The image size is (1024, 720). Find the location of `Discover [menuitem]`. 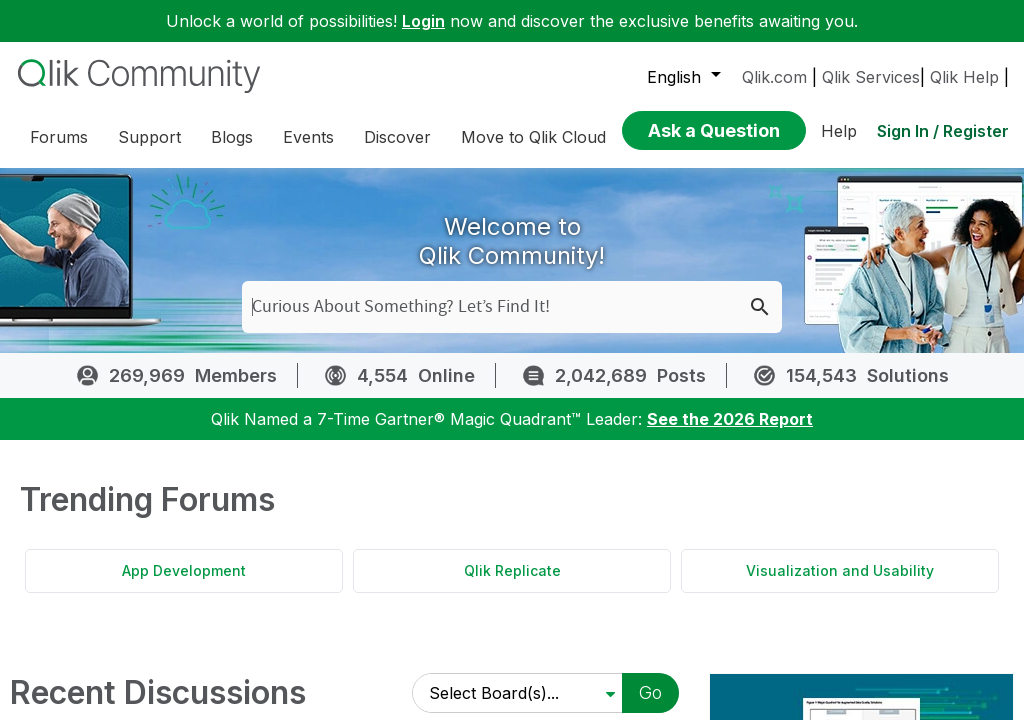

Discover [menuitem] is located at coordinates (397, 137).